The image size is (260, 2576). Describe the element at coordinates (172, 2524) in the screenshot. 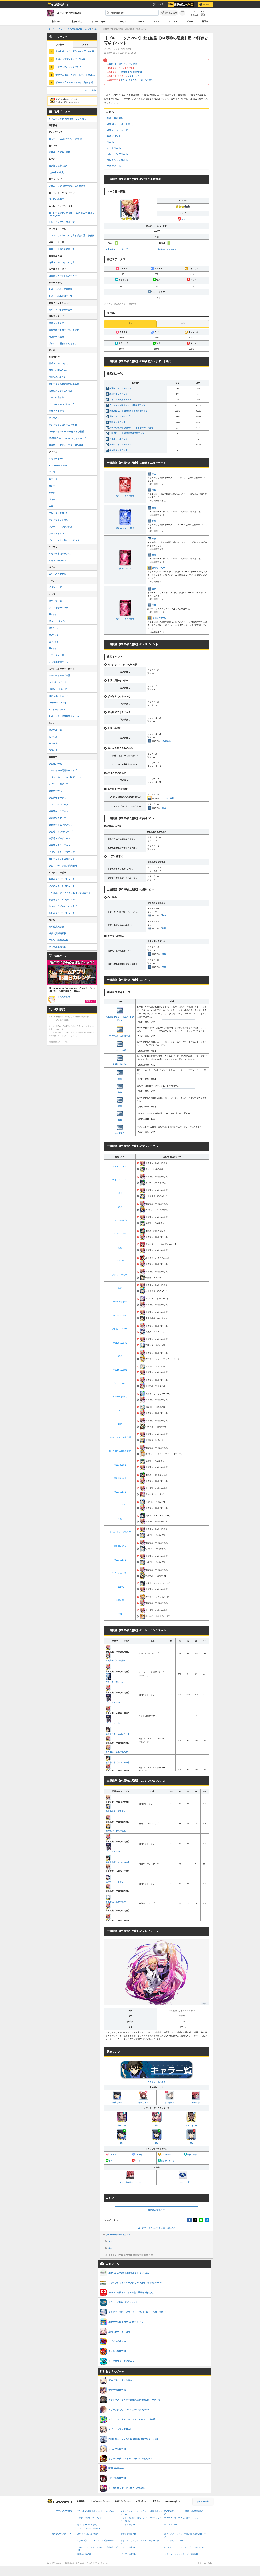

I see `モンスト攻略Wiki` at that location.